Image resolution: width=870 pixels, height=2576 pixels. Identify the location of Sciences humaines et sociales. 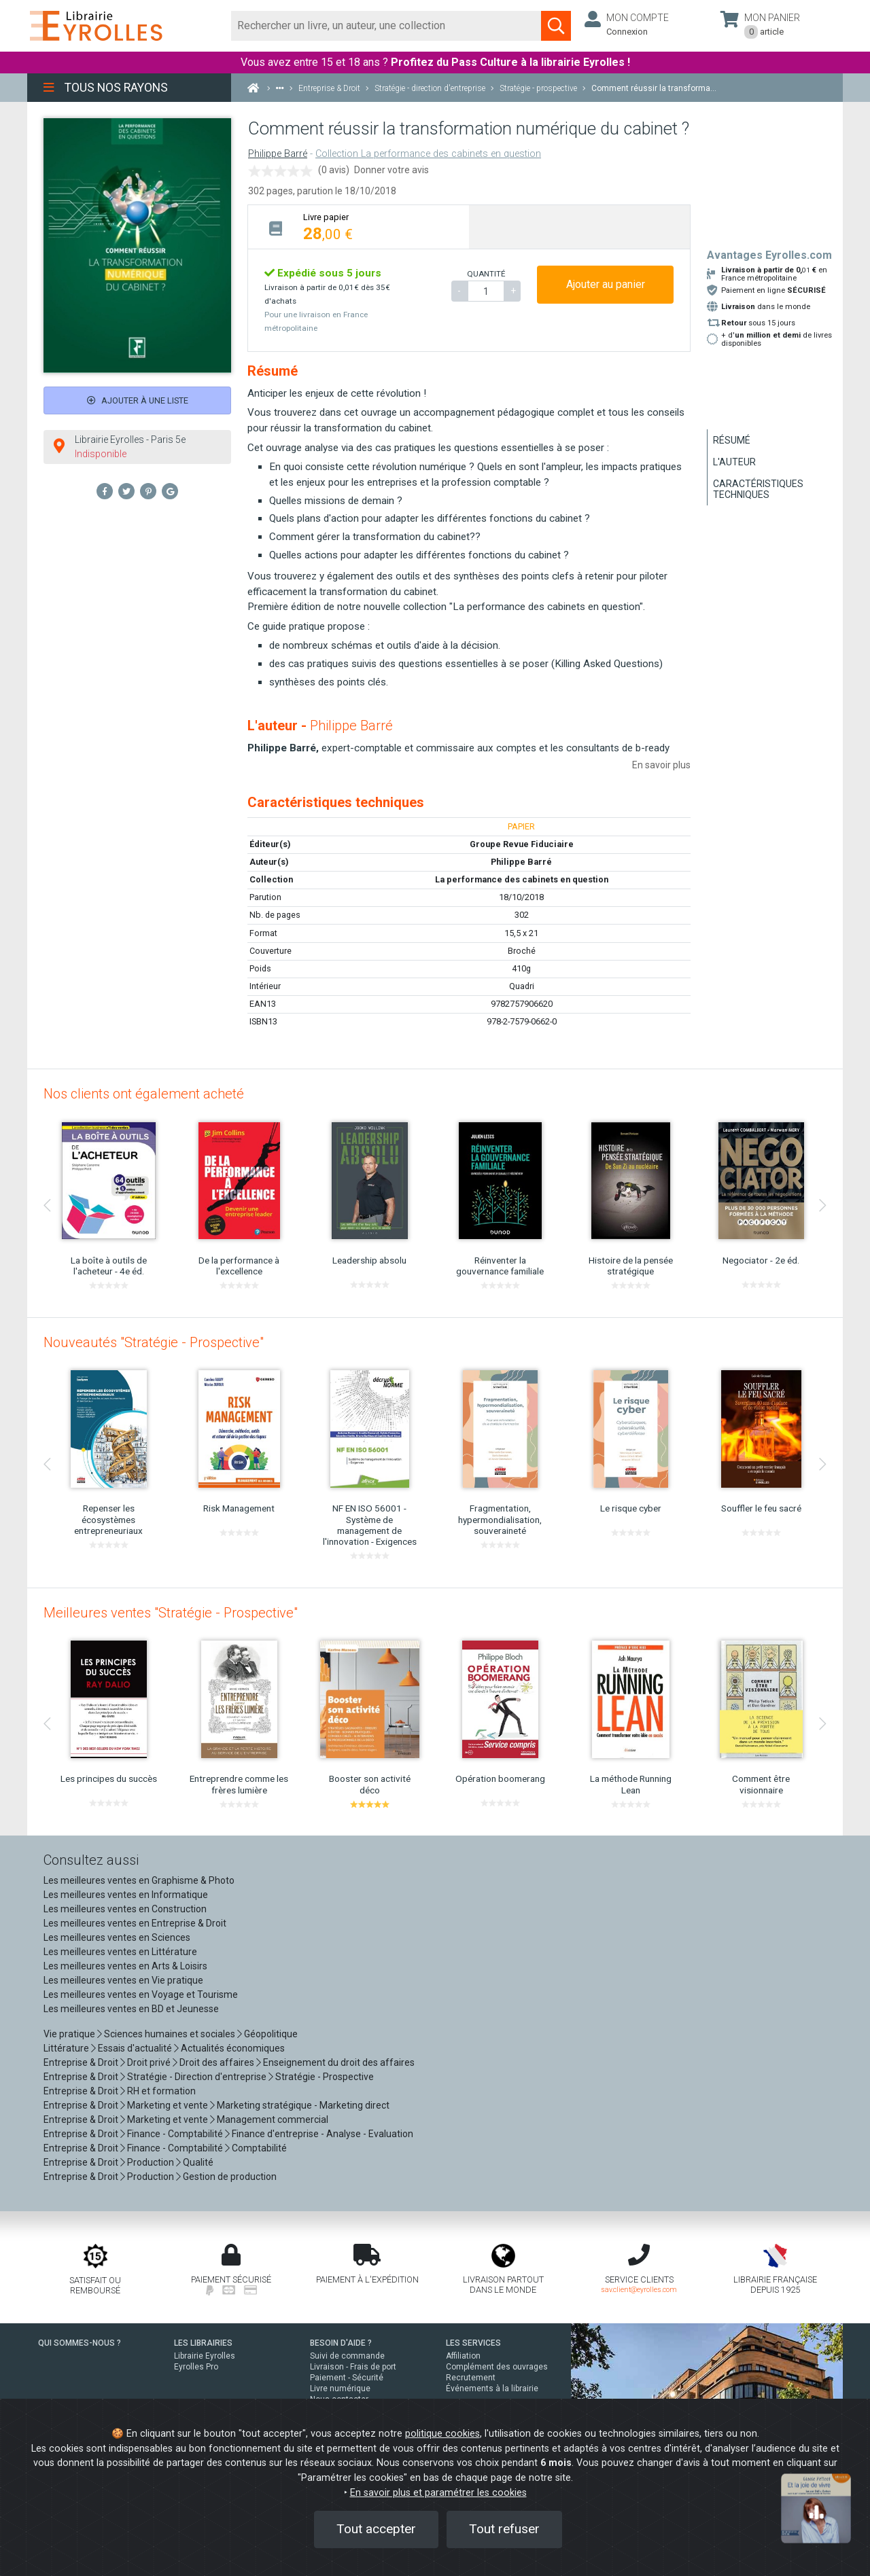
(169, 2033).